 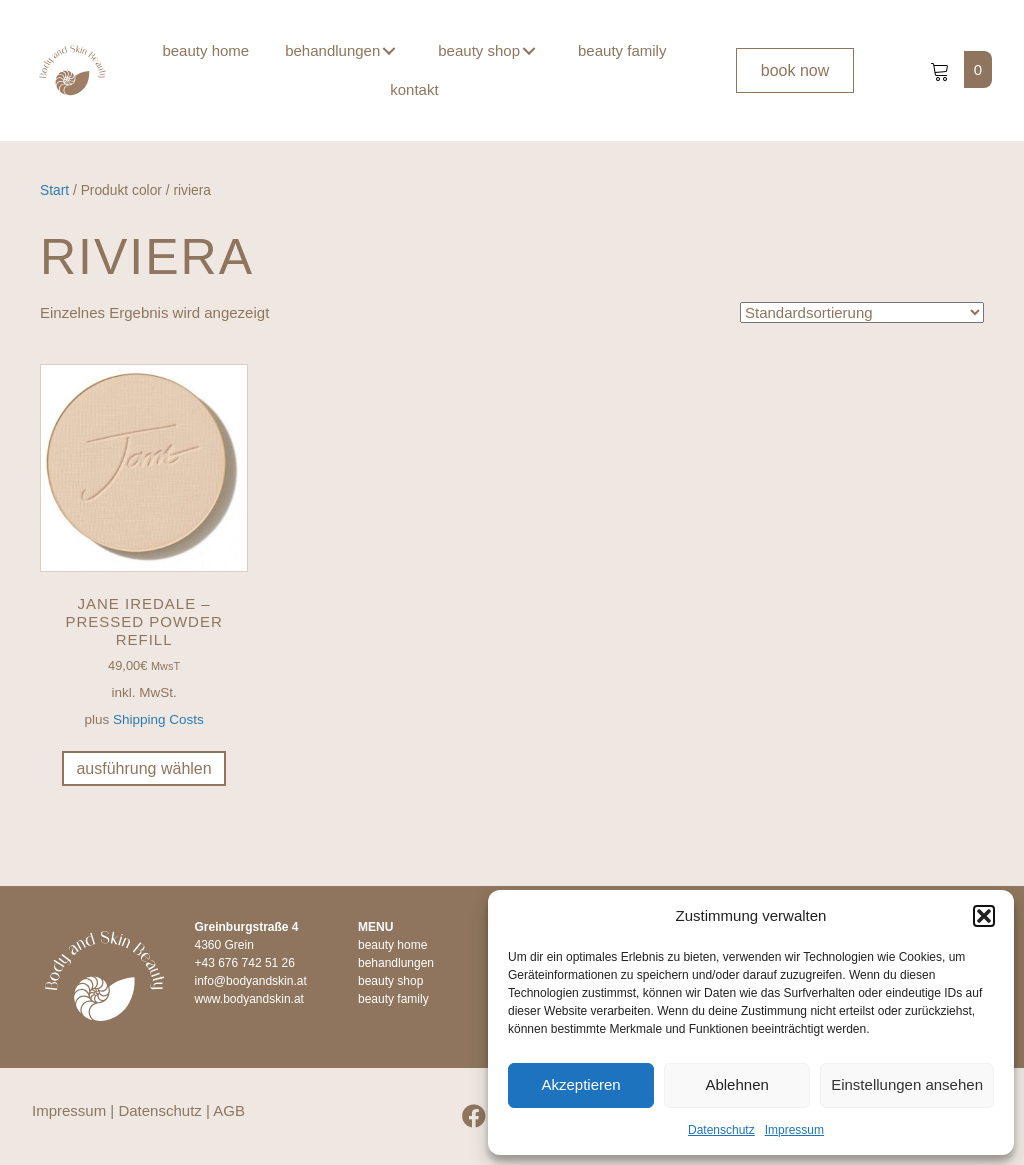 I want to click on Ablehnen, so click(x=736, y=1084).